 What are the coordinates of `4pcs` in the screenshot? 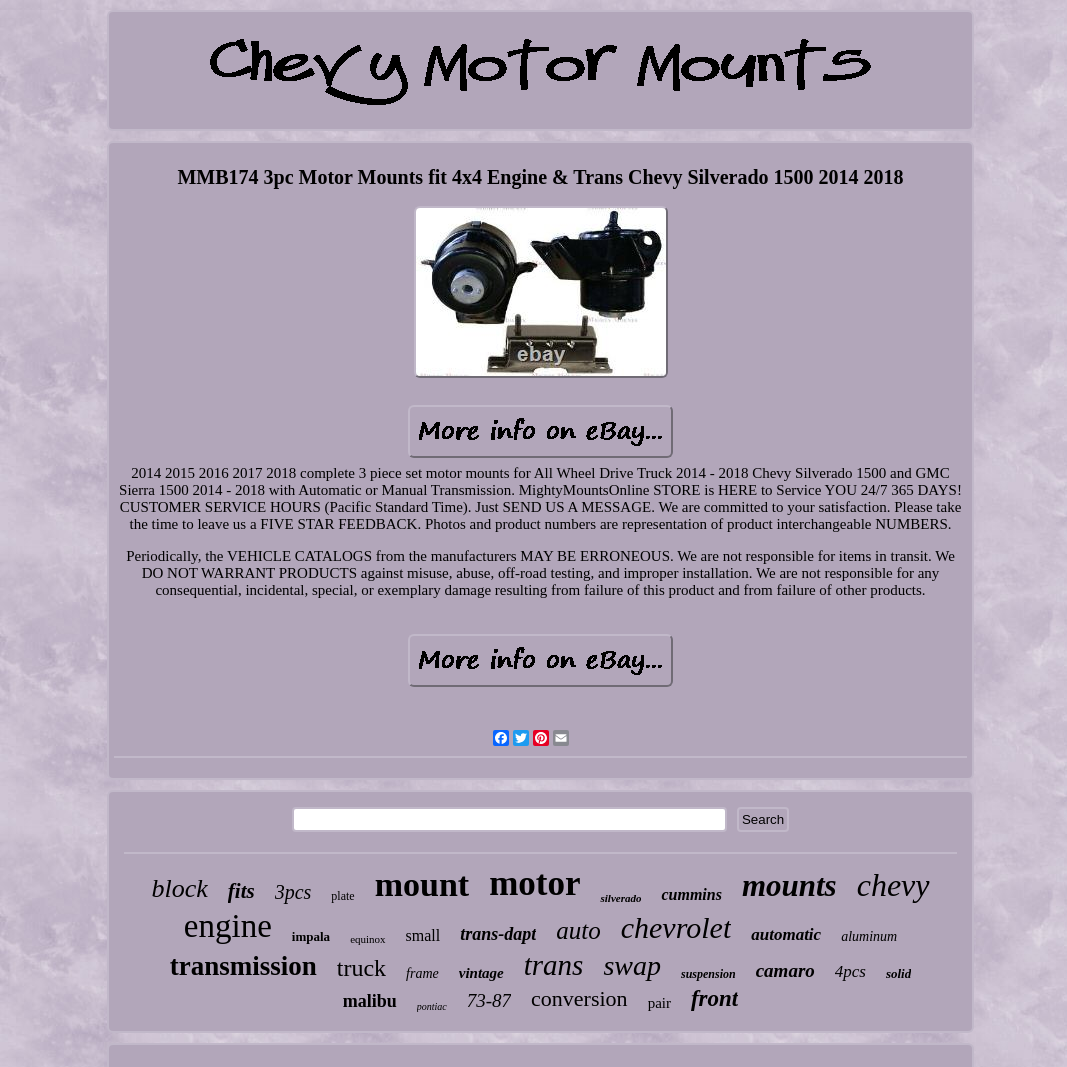 It's located at (850, 971).